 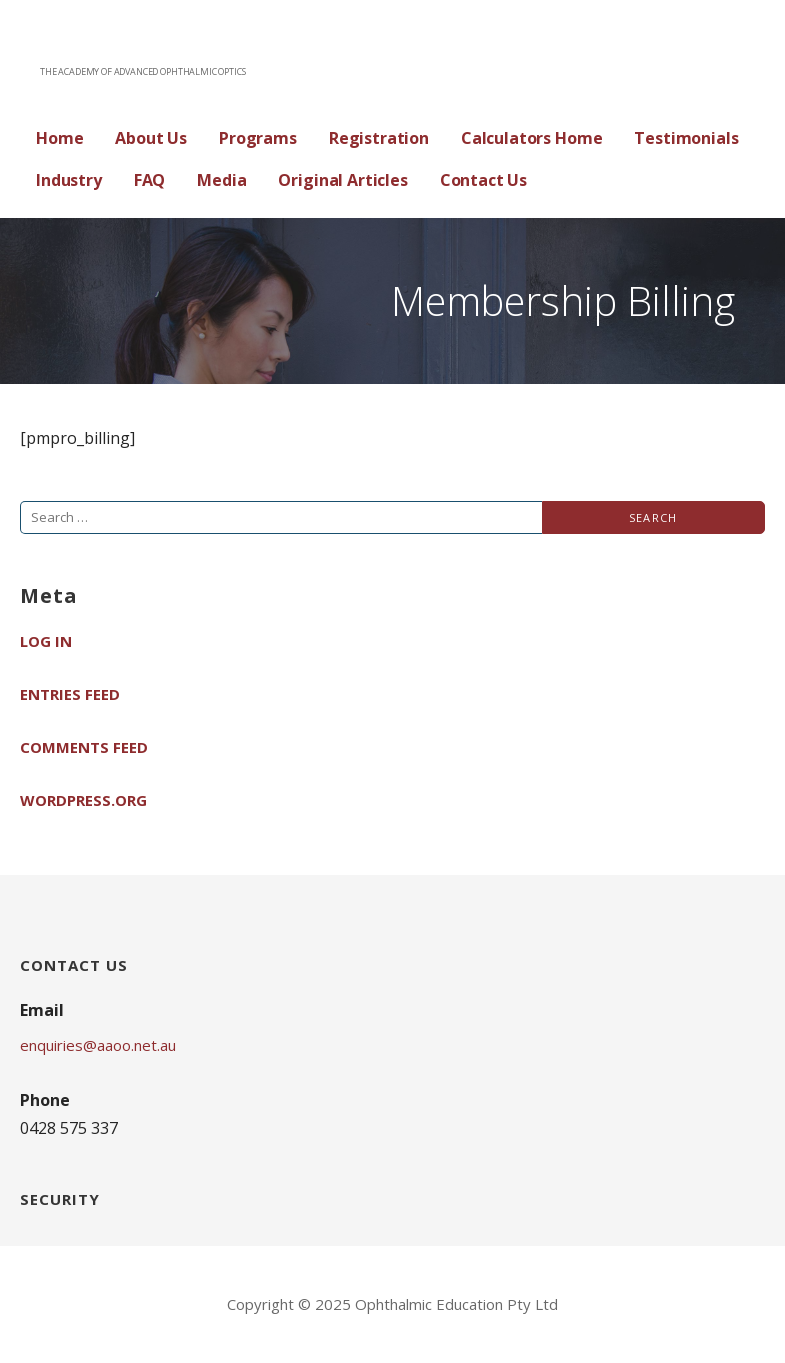 I want to click on Contact Us, so click(x=483, y=180).